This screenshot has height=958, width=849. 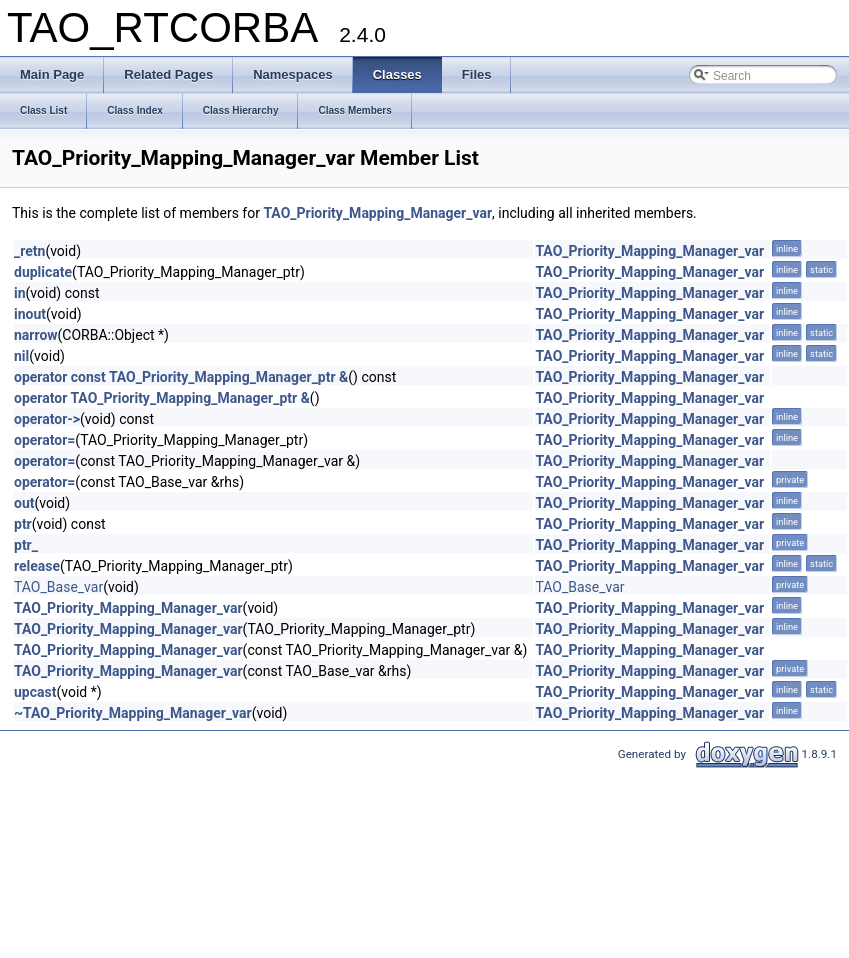 I want to click on nil, so click(x=21, y=356).